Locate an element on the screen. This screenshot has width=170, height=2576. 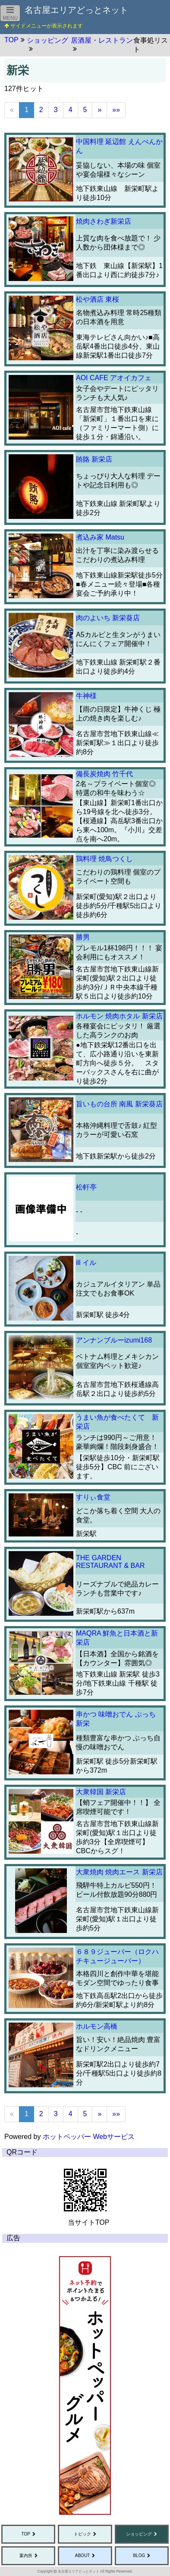
松軒亭 is located at coordinates (86, 1187).